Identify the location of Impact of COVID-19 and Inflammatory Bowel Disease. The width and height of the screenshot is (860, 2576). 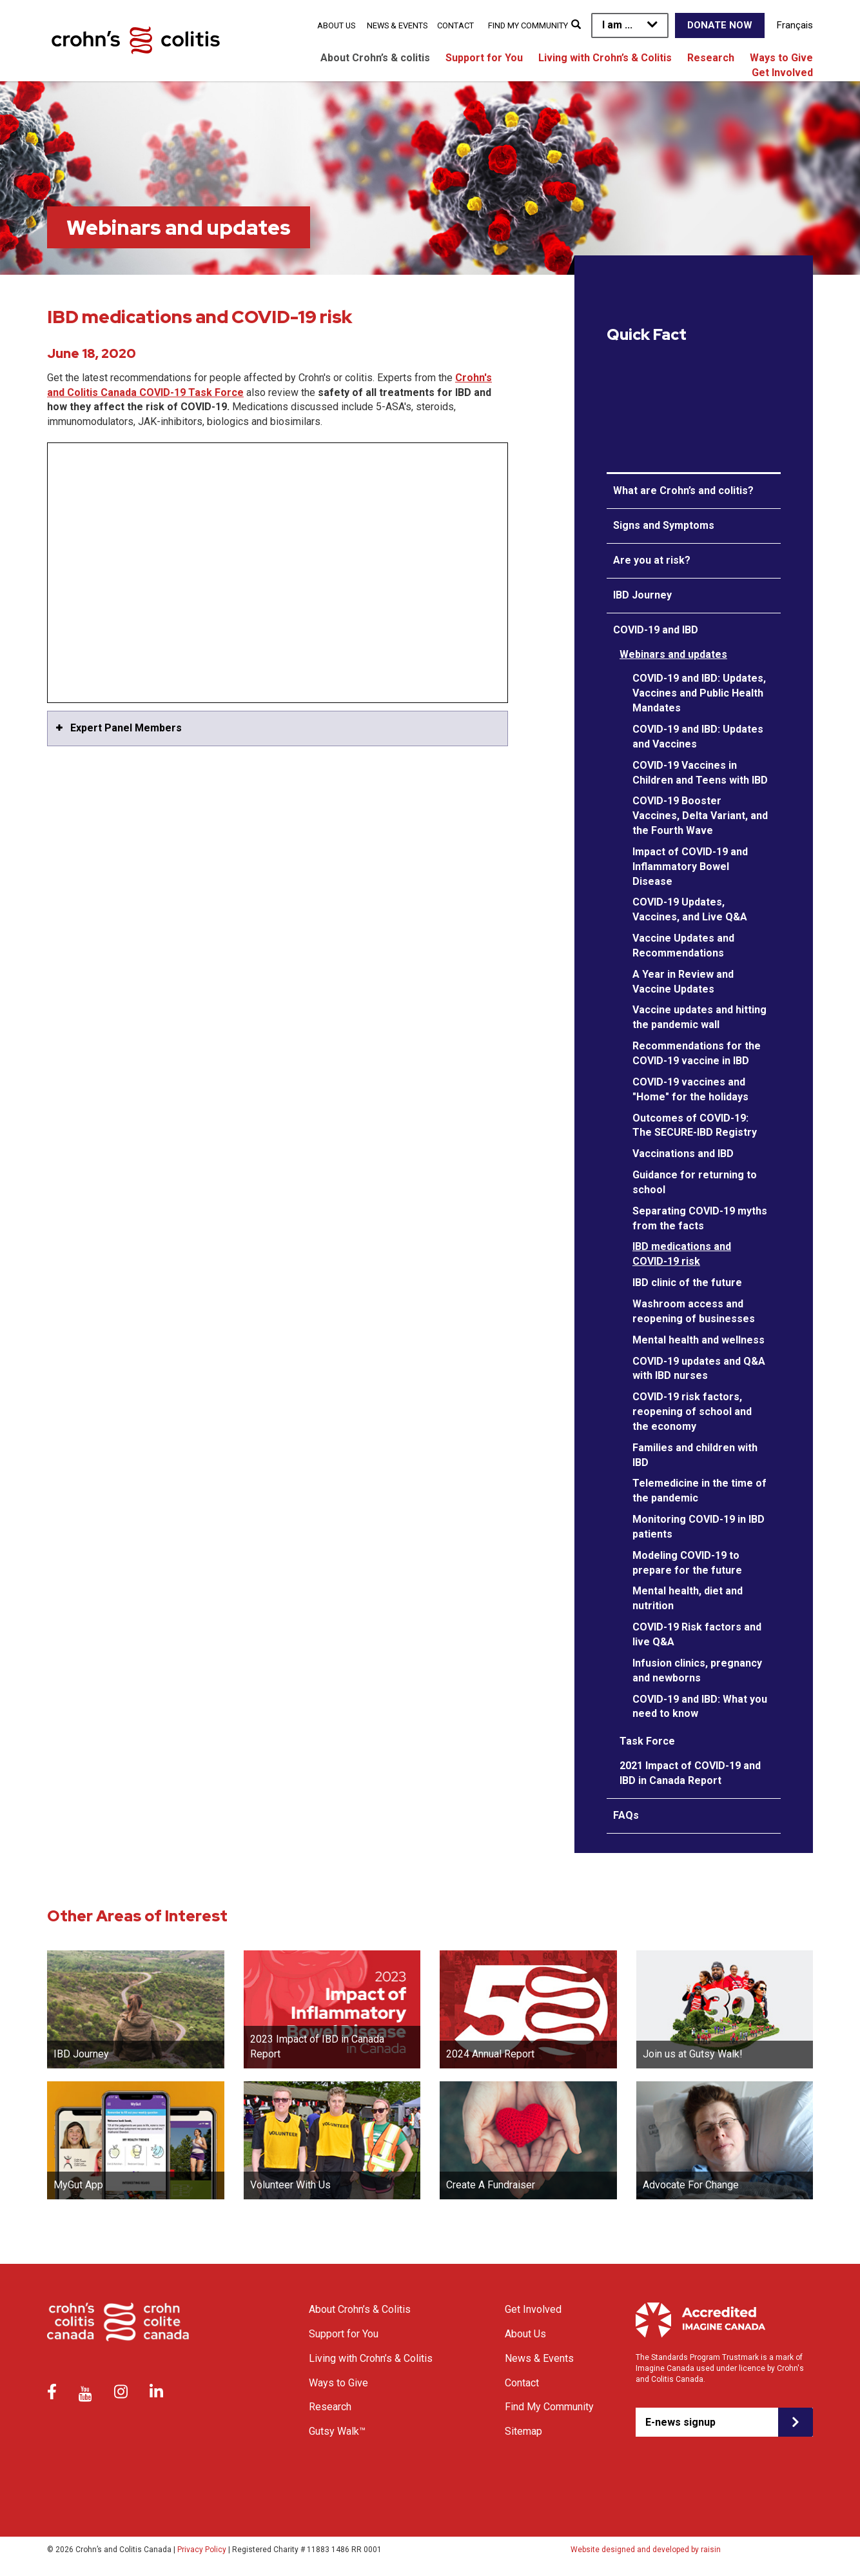
(690, 866).